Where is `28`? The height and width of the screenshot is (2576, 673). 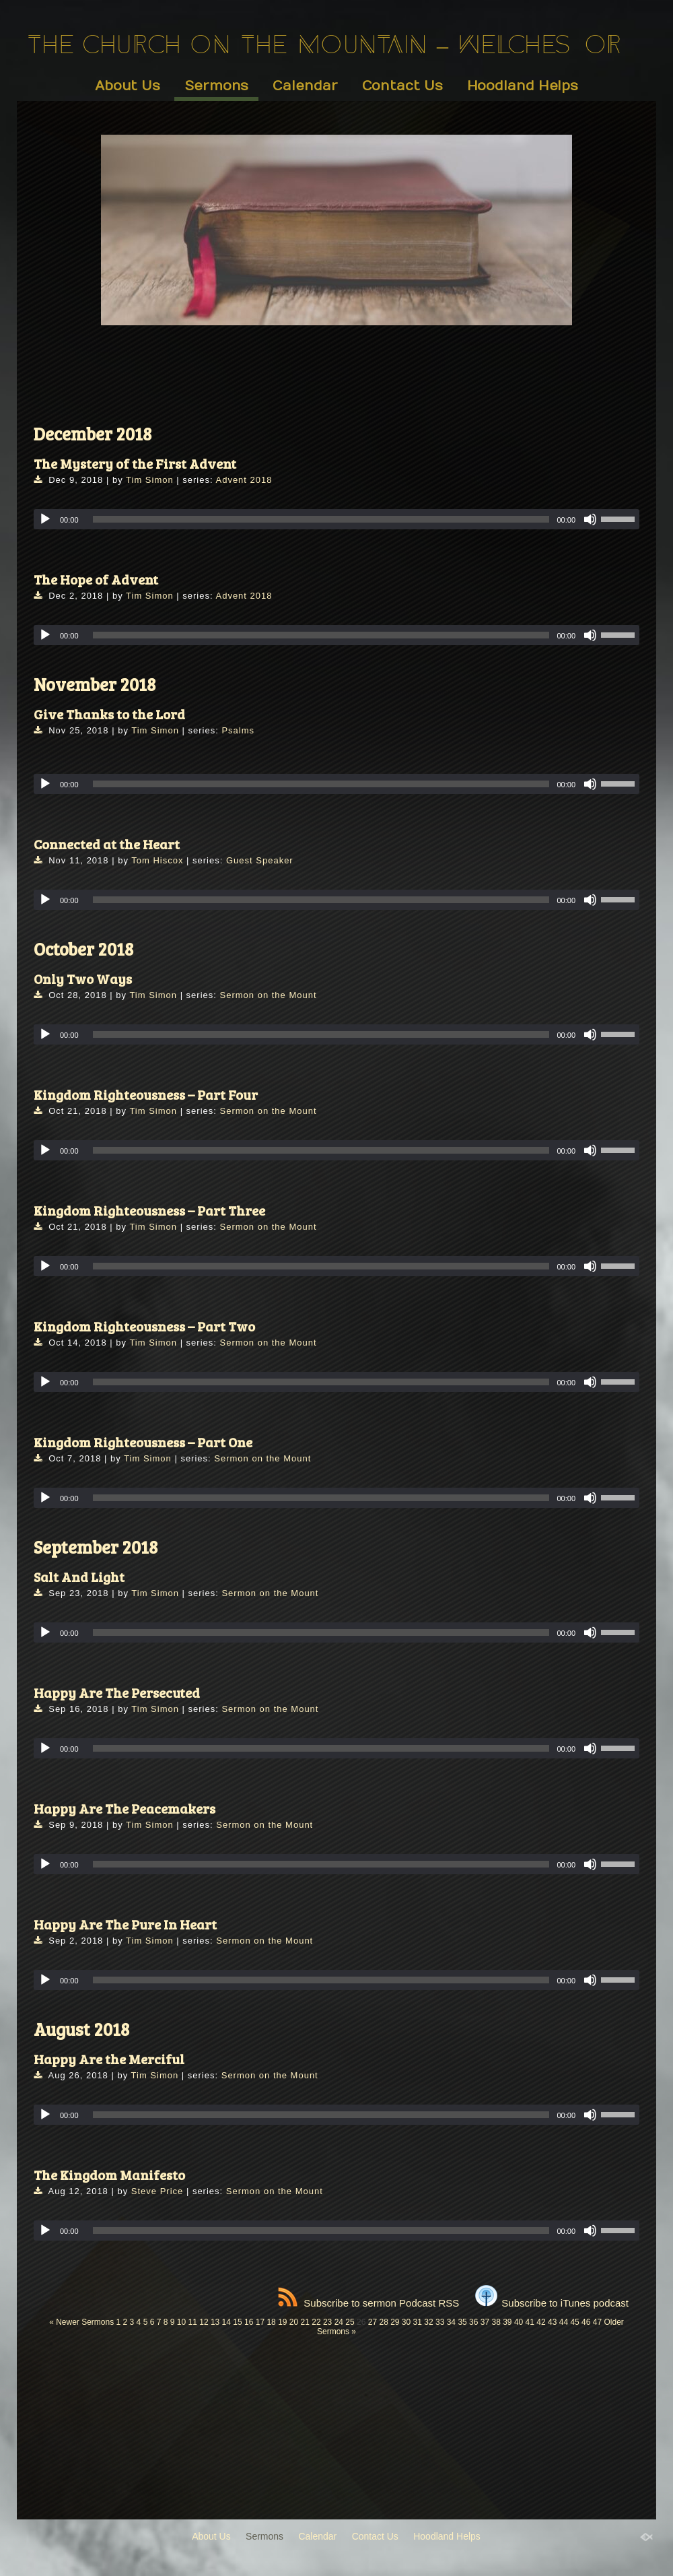 28 is located at coordinates (383, 2322).